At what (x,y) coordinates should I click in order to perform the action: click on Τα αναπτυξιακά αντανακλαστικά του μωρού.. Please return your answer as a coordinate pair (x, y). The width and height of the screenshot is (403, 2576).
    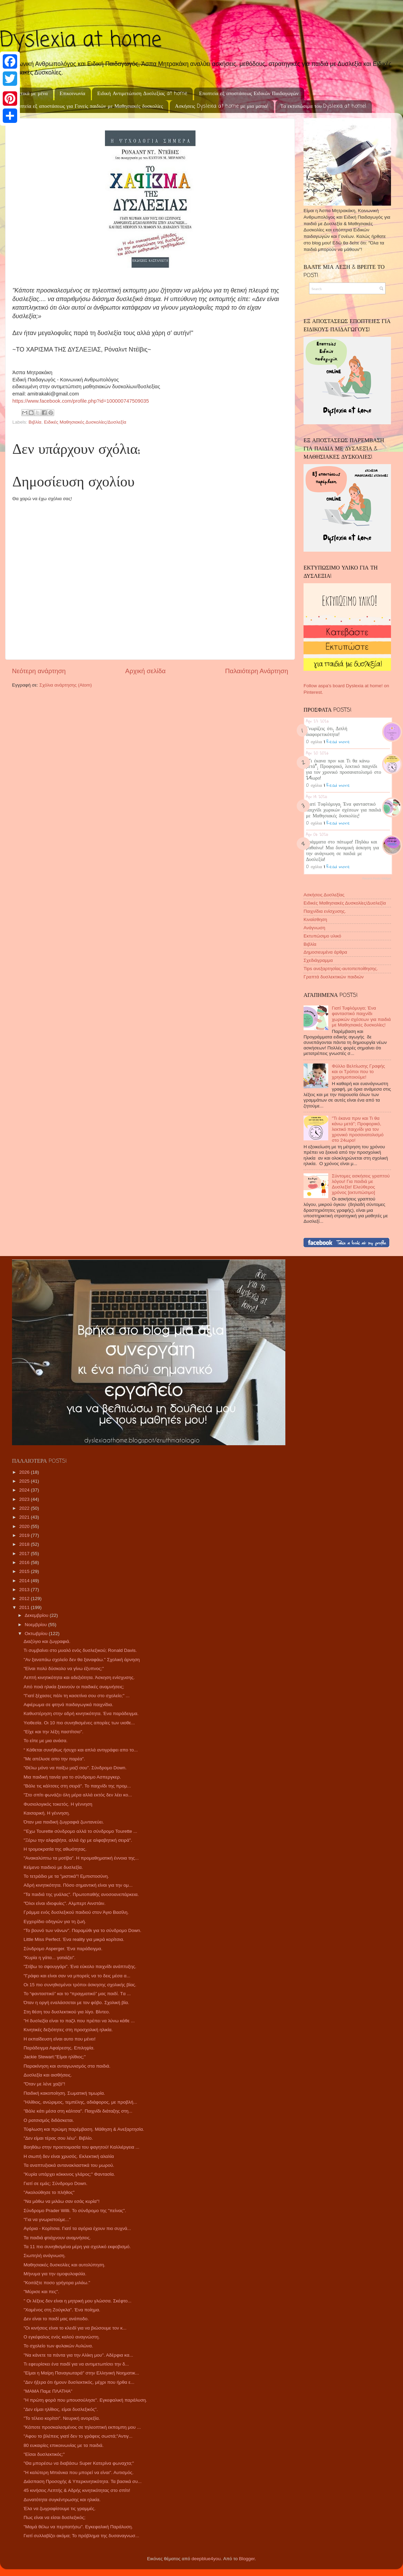
    Looking at the image, I should click on (69, 2165).